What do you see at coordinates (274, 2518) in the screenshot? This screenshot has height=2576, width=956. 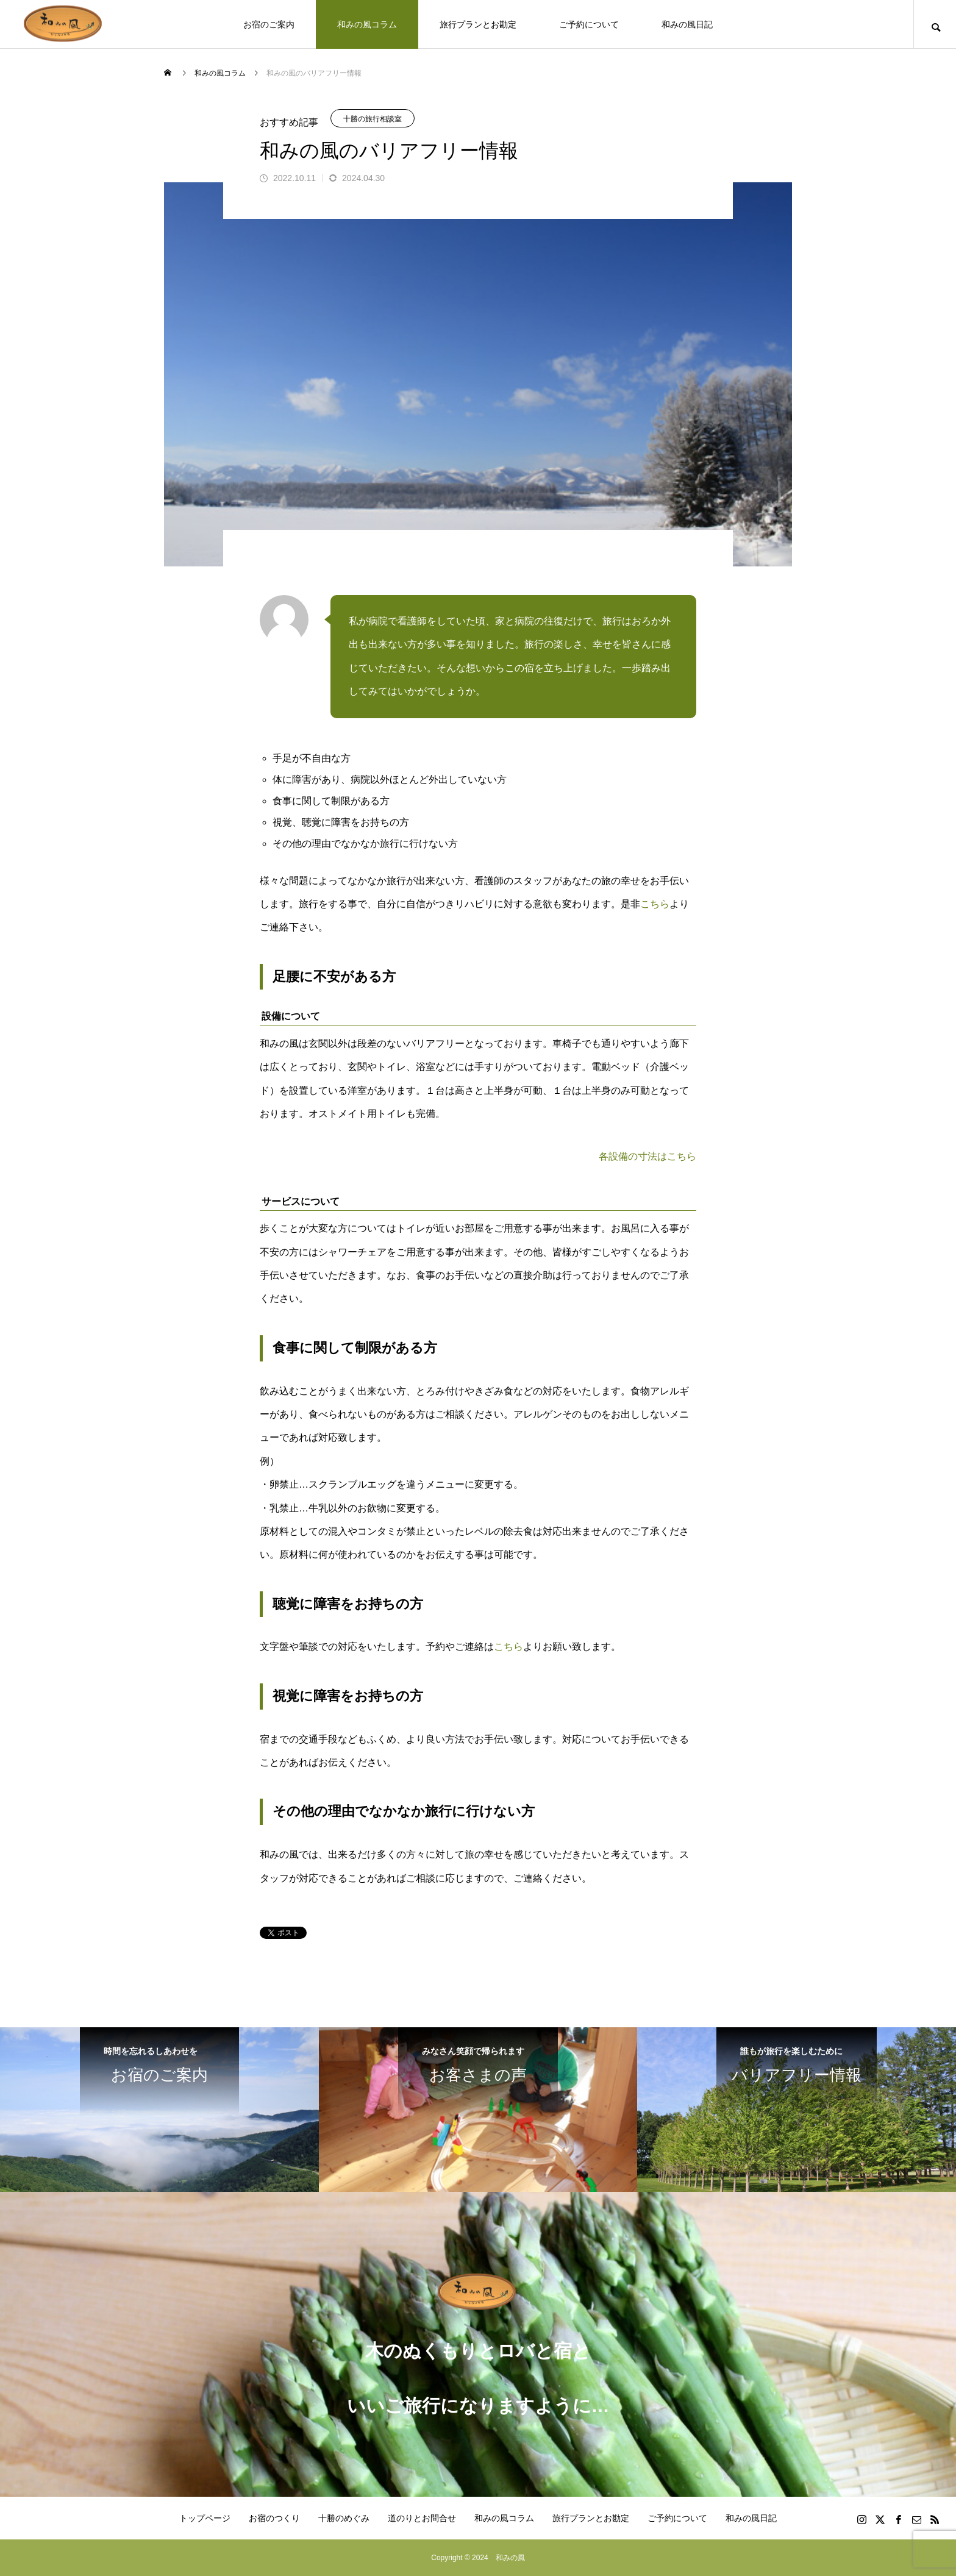 I see `お宿のつくり` at bounding box center [274, 2518].